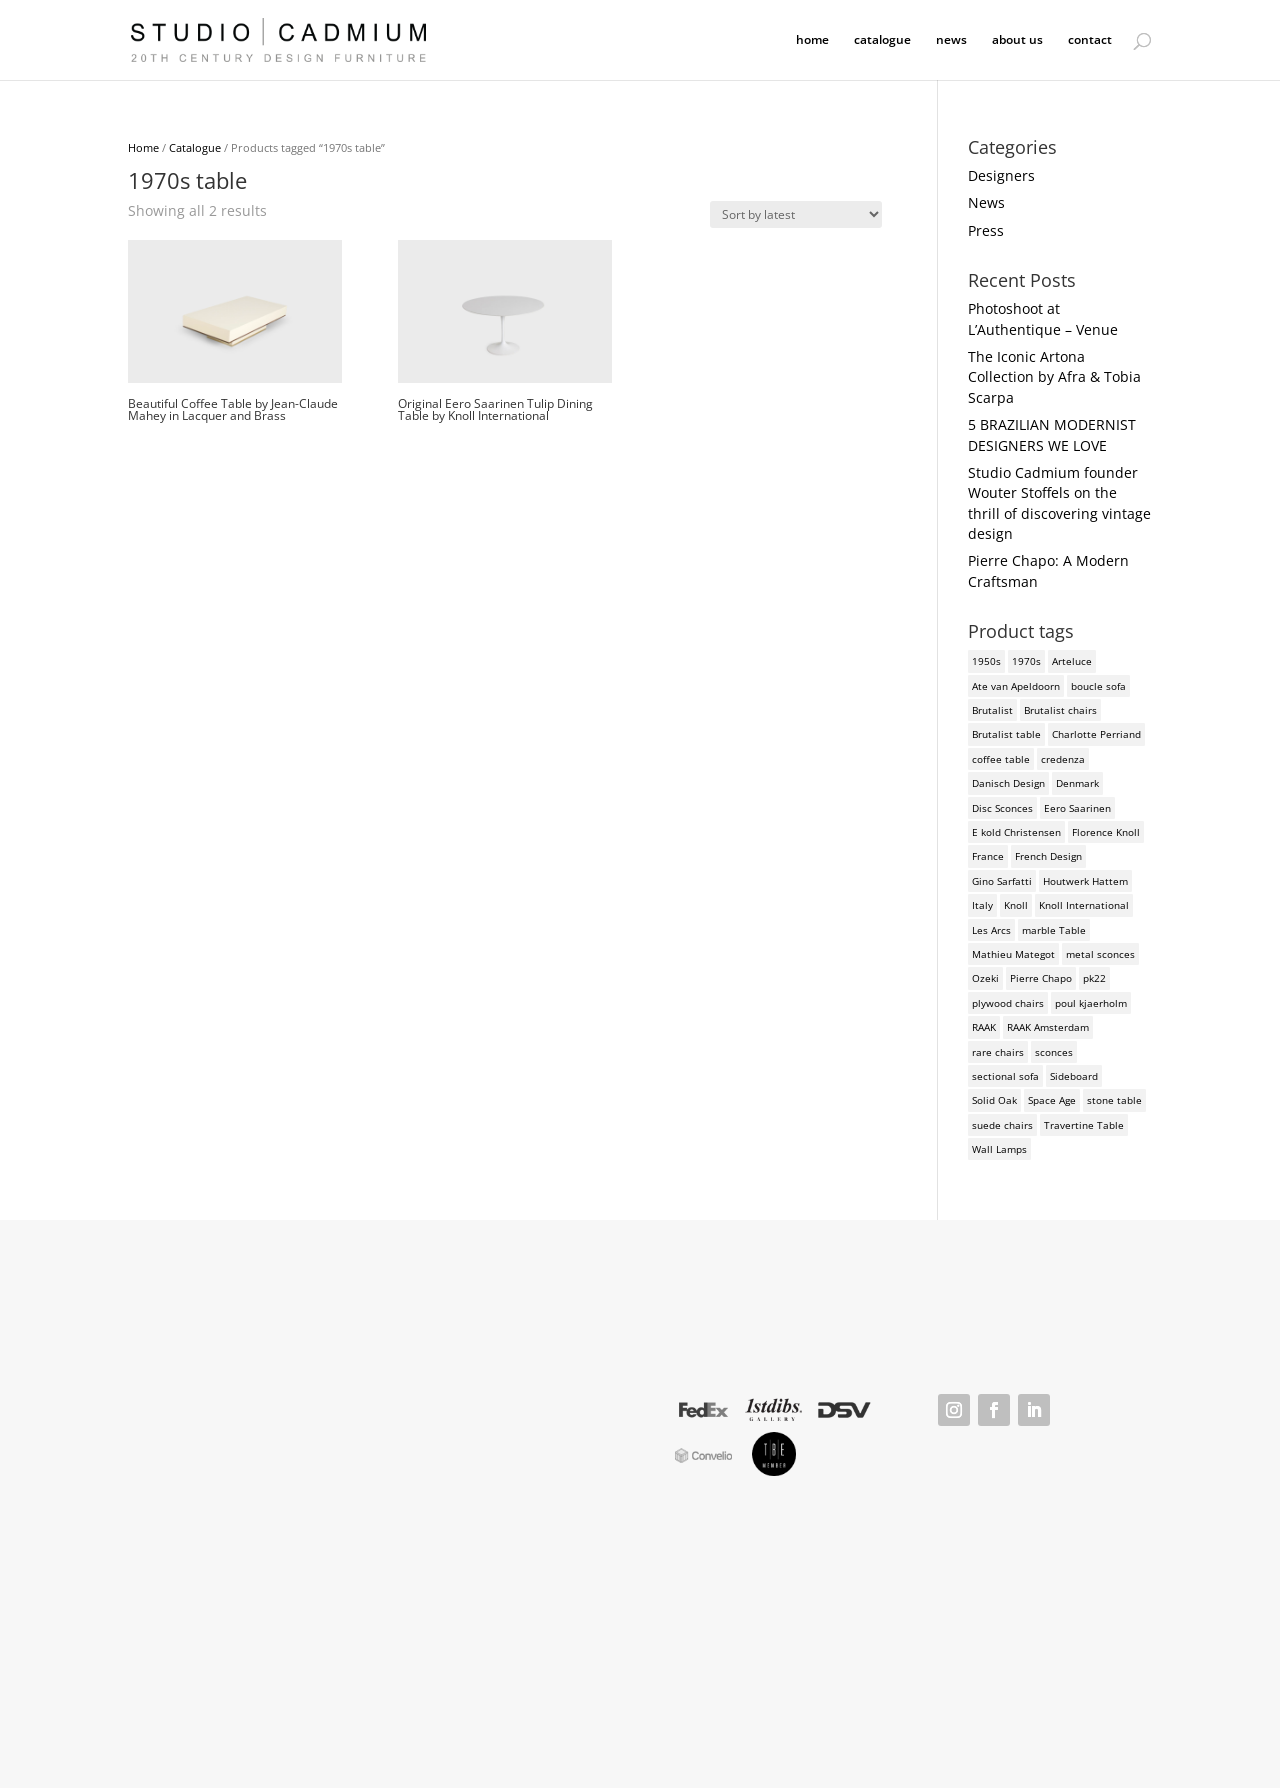 The image size is (1280, 1788). I want to click on RAAK Amsterdam [RAAK Amsterdam (2 products)], so click(1048, 1027).